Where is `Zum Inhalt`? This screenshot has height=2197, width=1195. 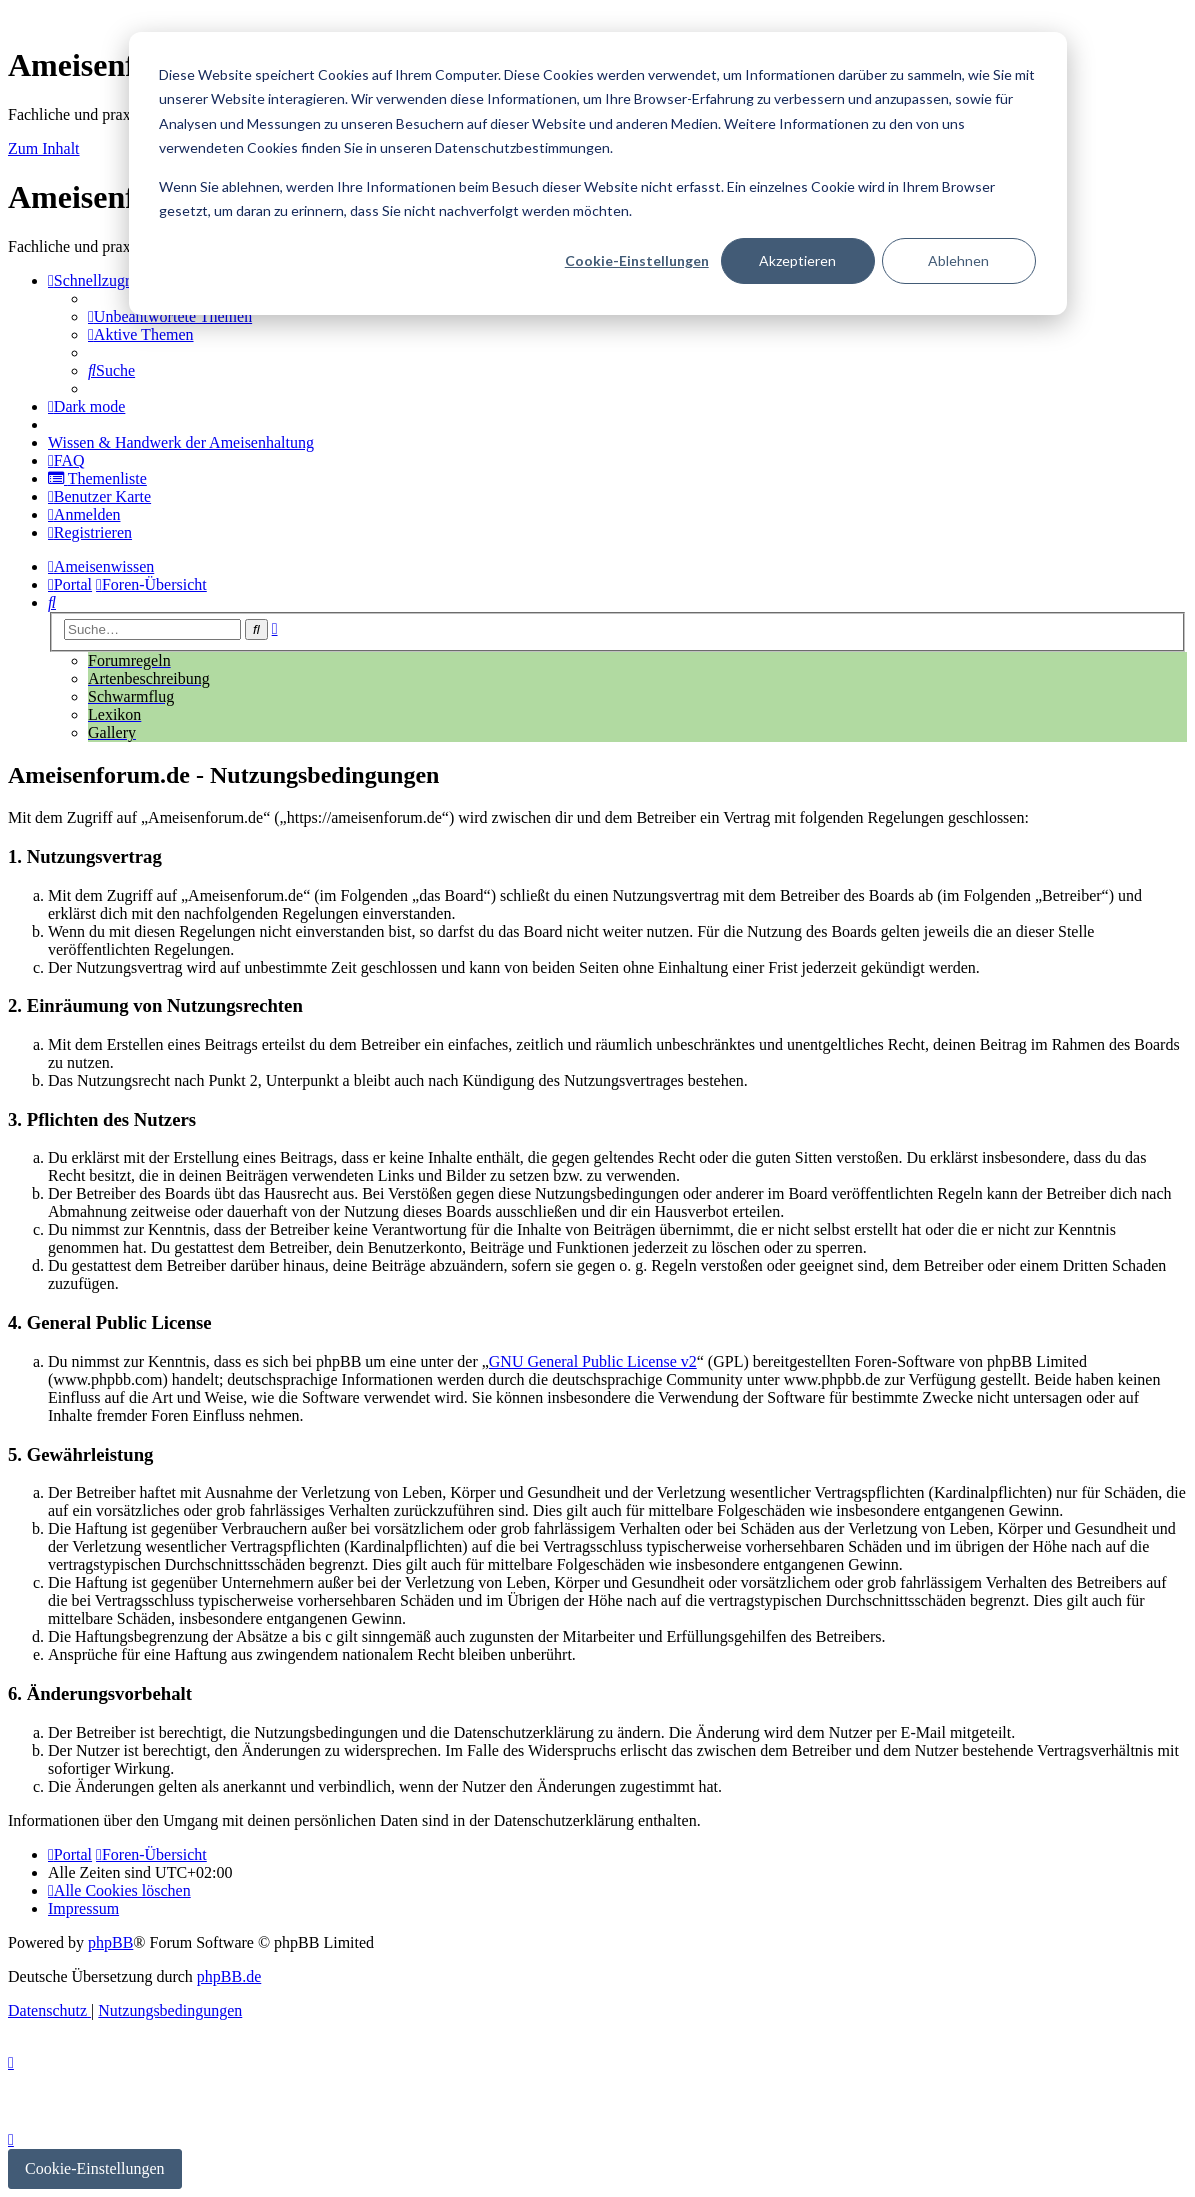
Zum Inhalt is located at coordinates (44, 148).